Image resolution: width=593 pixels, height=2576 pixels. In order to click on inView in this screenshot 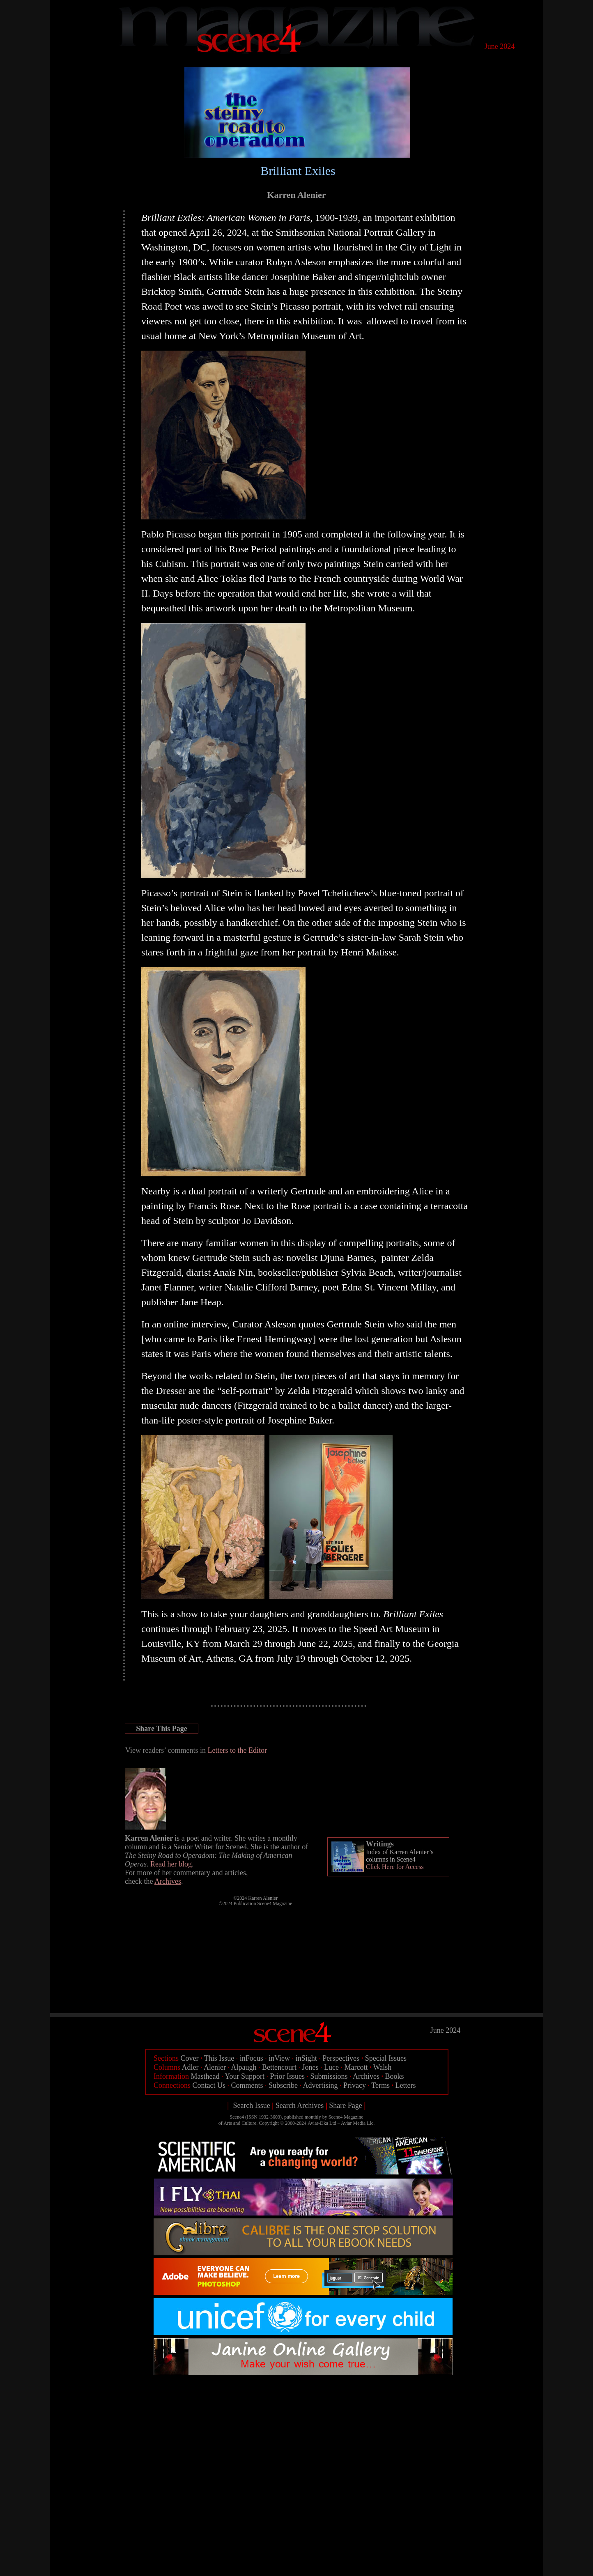, I will do `click(279, 2058)`.